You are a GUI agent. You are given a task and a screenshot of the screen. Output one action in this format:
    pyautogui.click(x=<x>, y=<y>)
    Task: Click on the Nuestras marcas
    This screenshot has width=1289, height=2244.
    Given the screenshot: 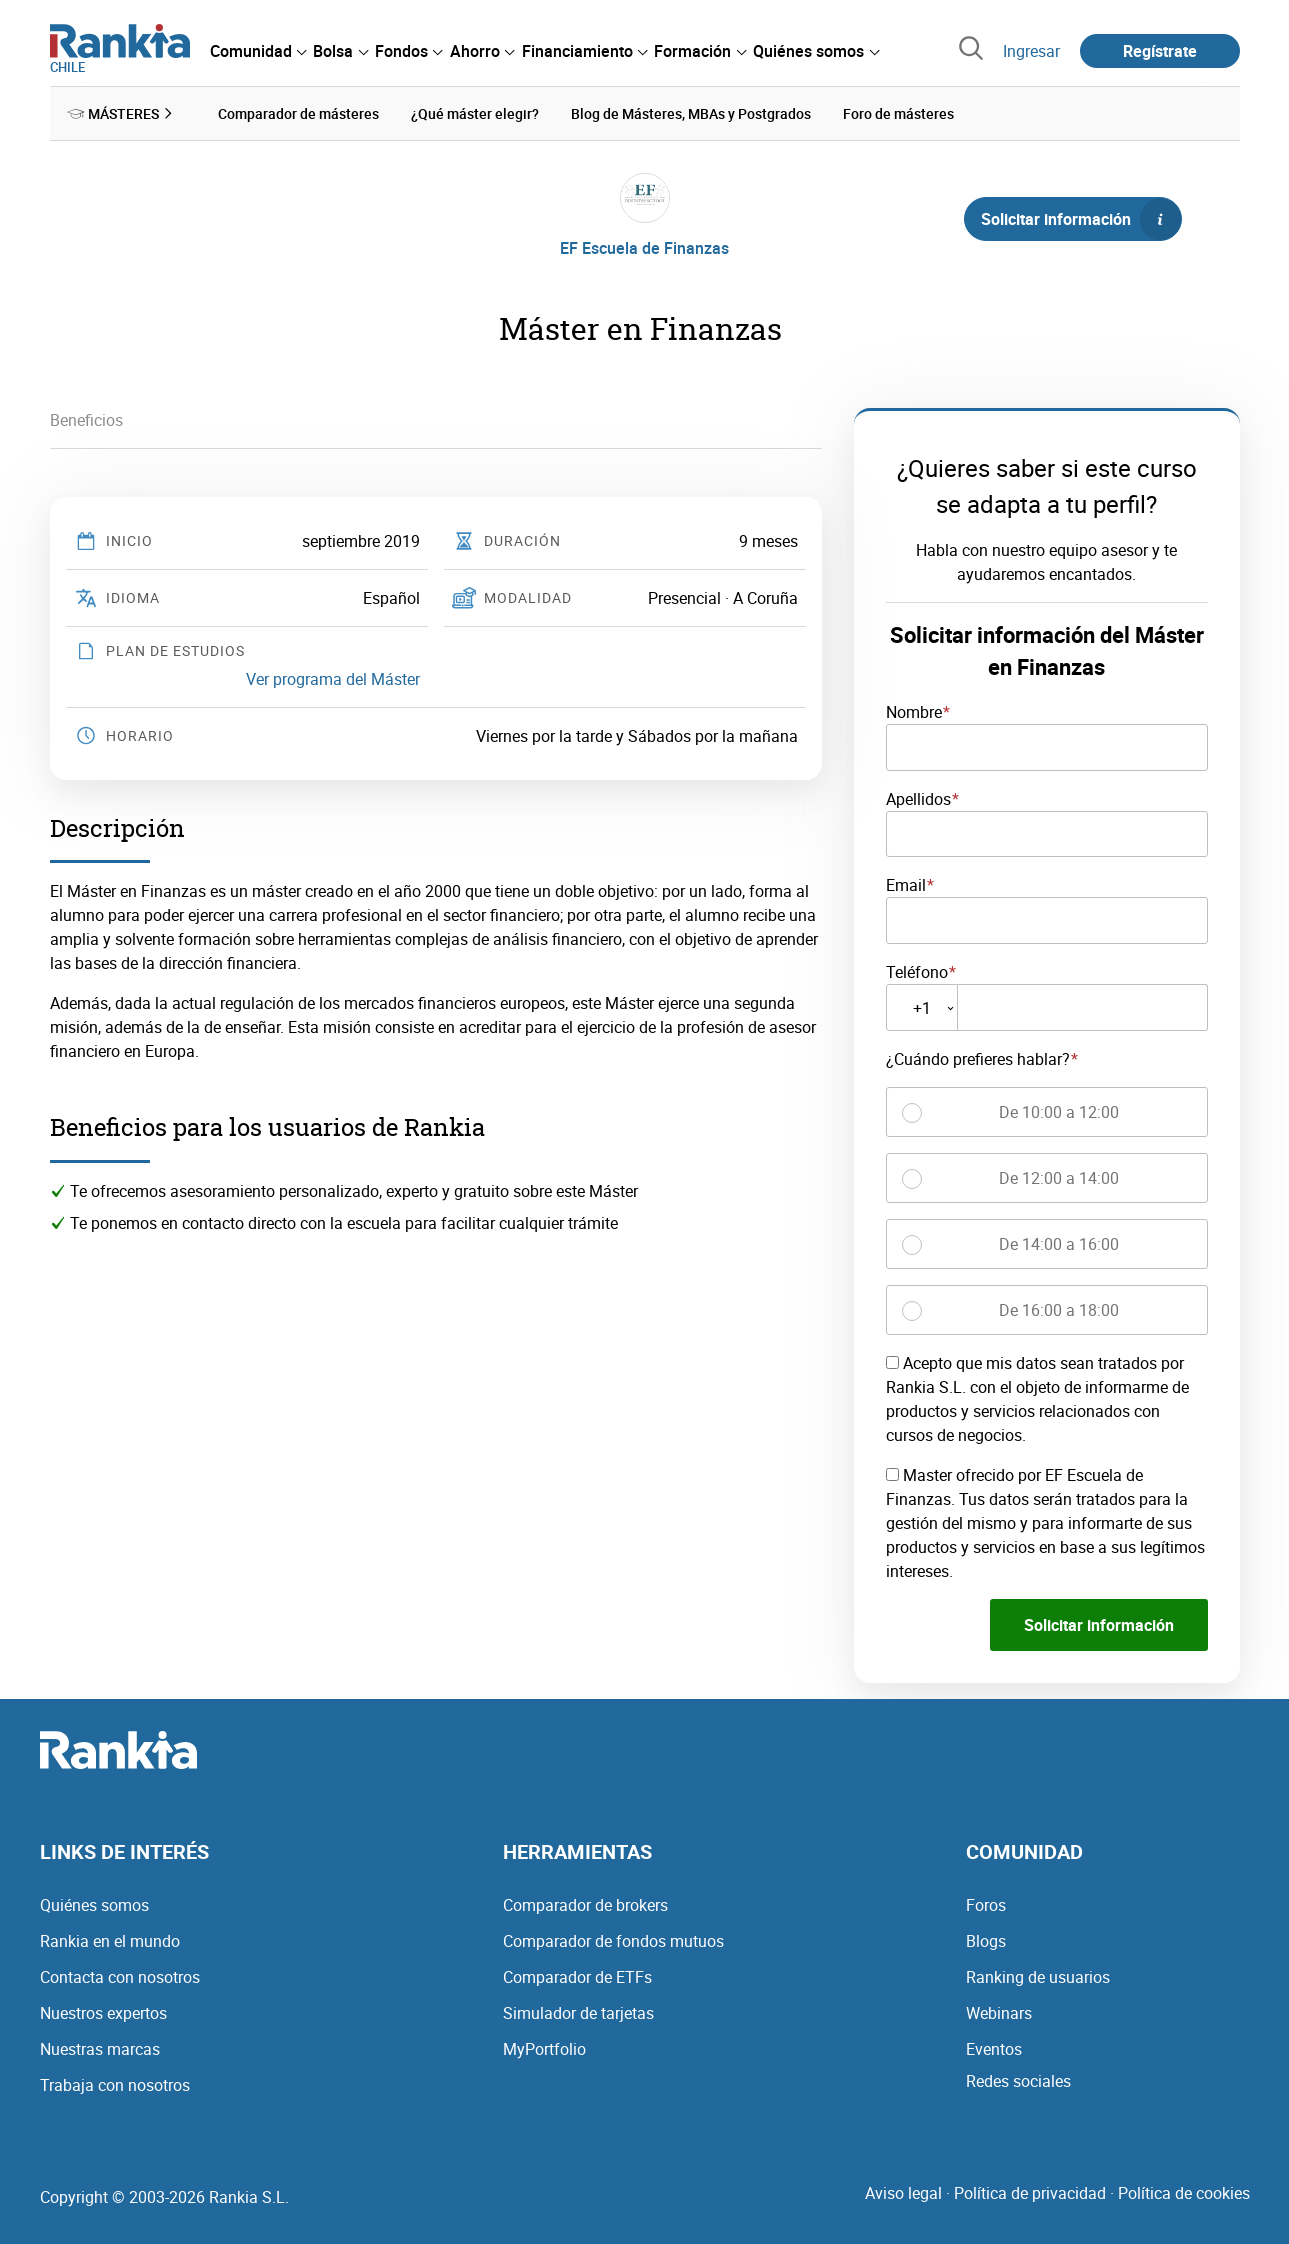 What is the action you would take?
    pyautogui.click(x=100, y=2048)
    